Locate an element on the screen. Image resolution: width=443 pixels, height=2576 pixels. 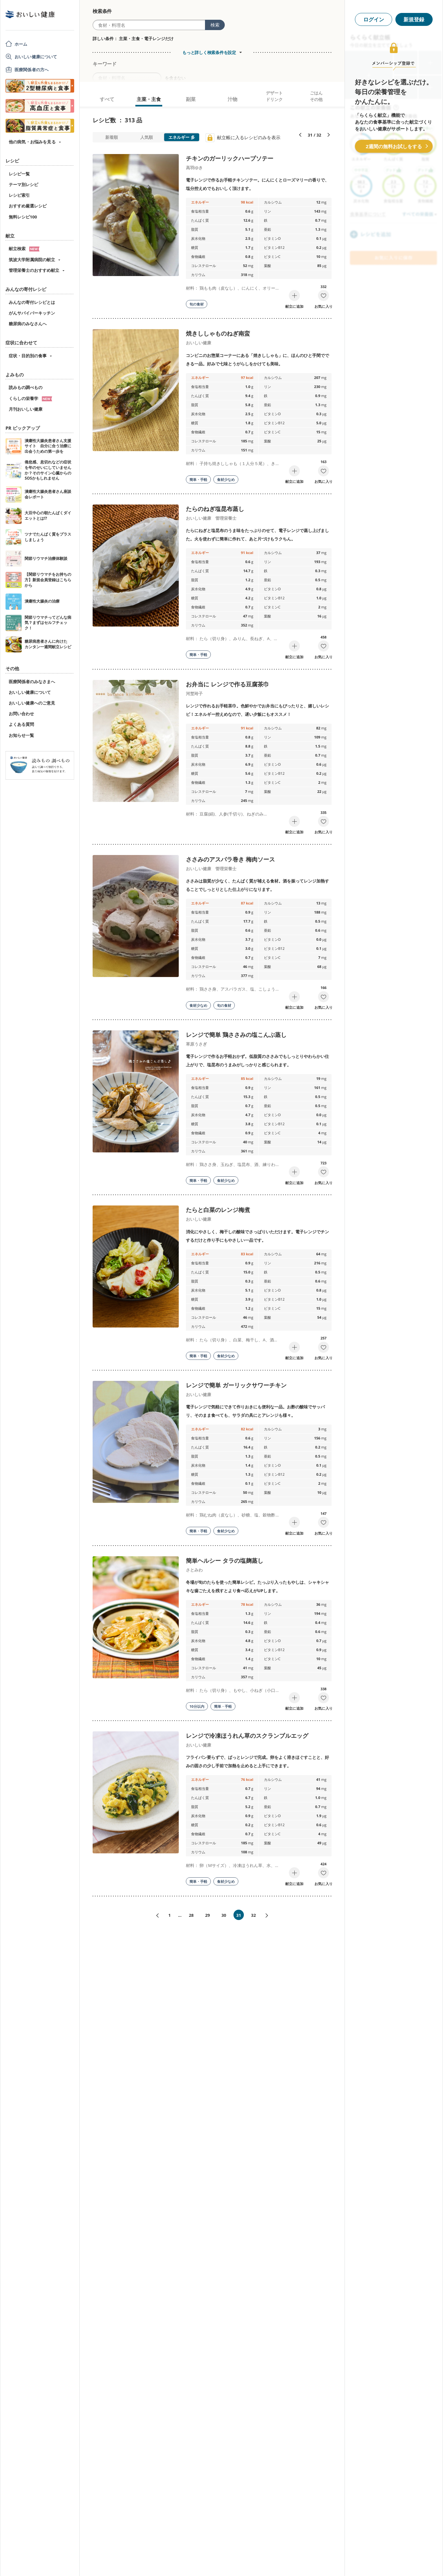
レンジで簡単 鶏ささみの塩こんぶ蒸し is located at coordinates (236, 1034).